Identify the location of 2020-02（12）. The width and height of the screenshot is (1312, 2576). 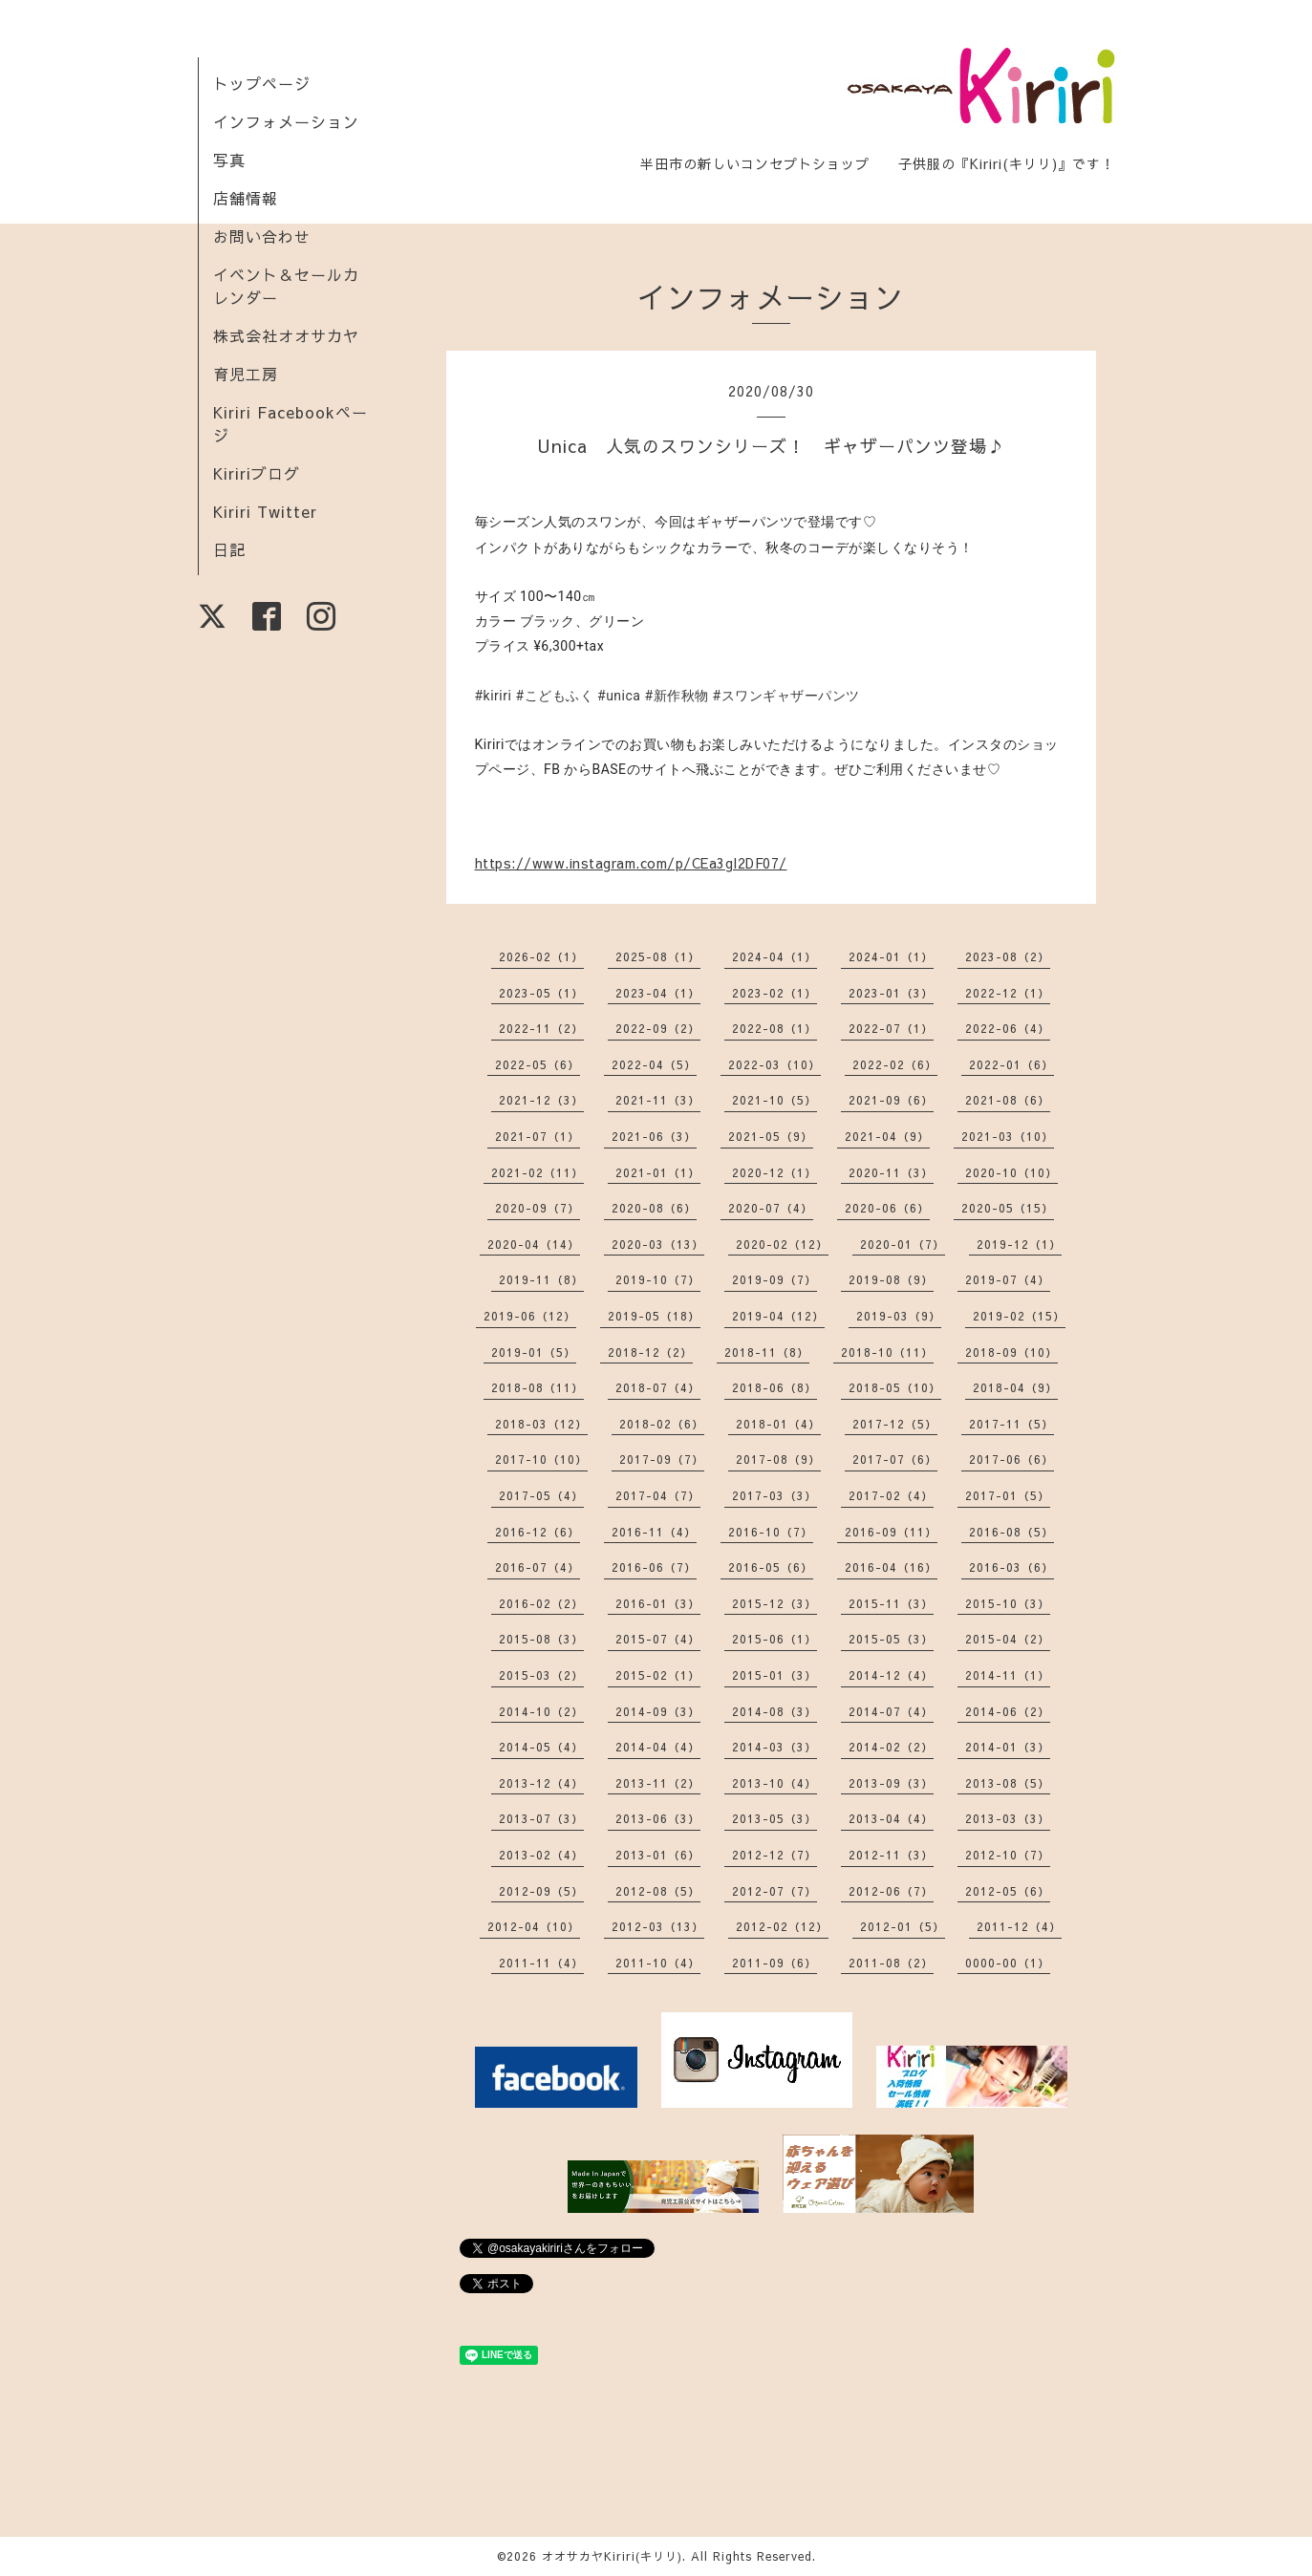
(782, 1244).